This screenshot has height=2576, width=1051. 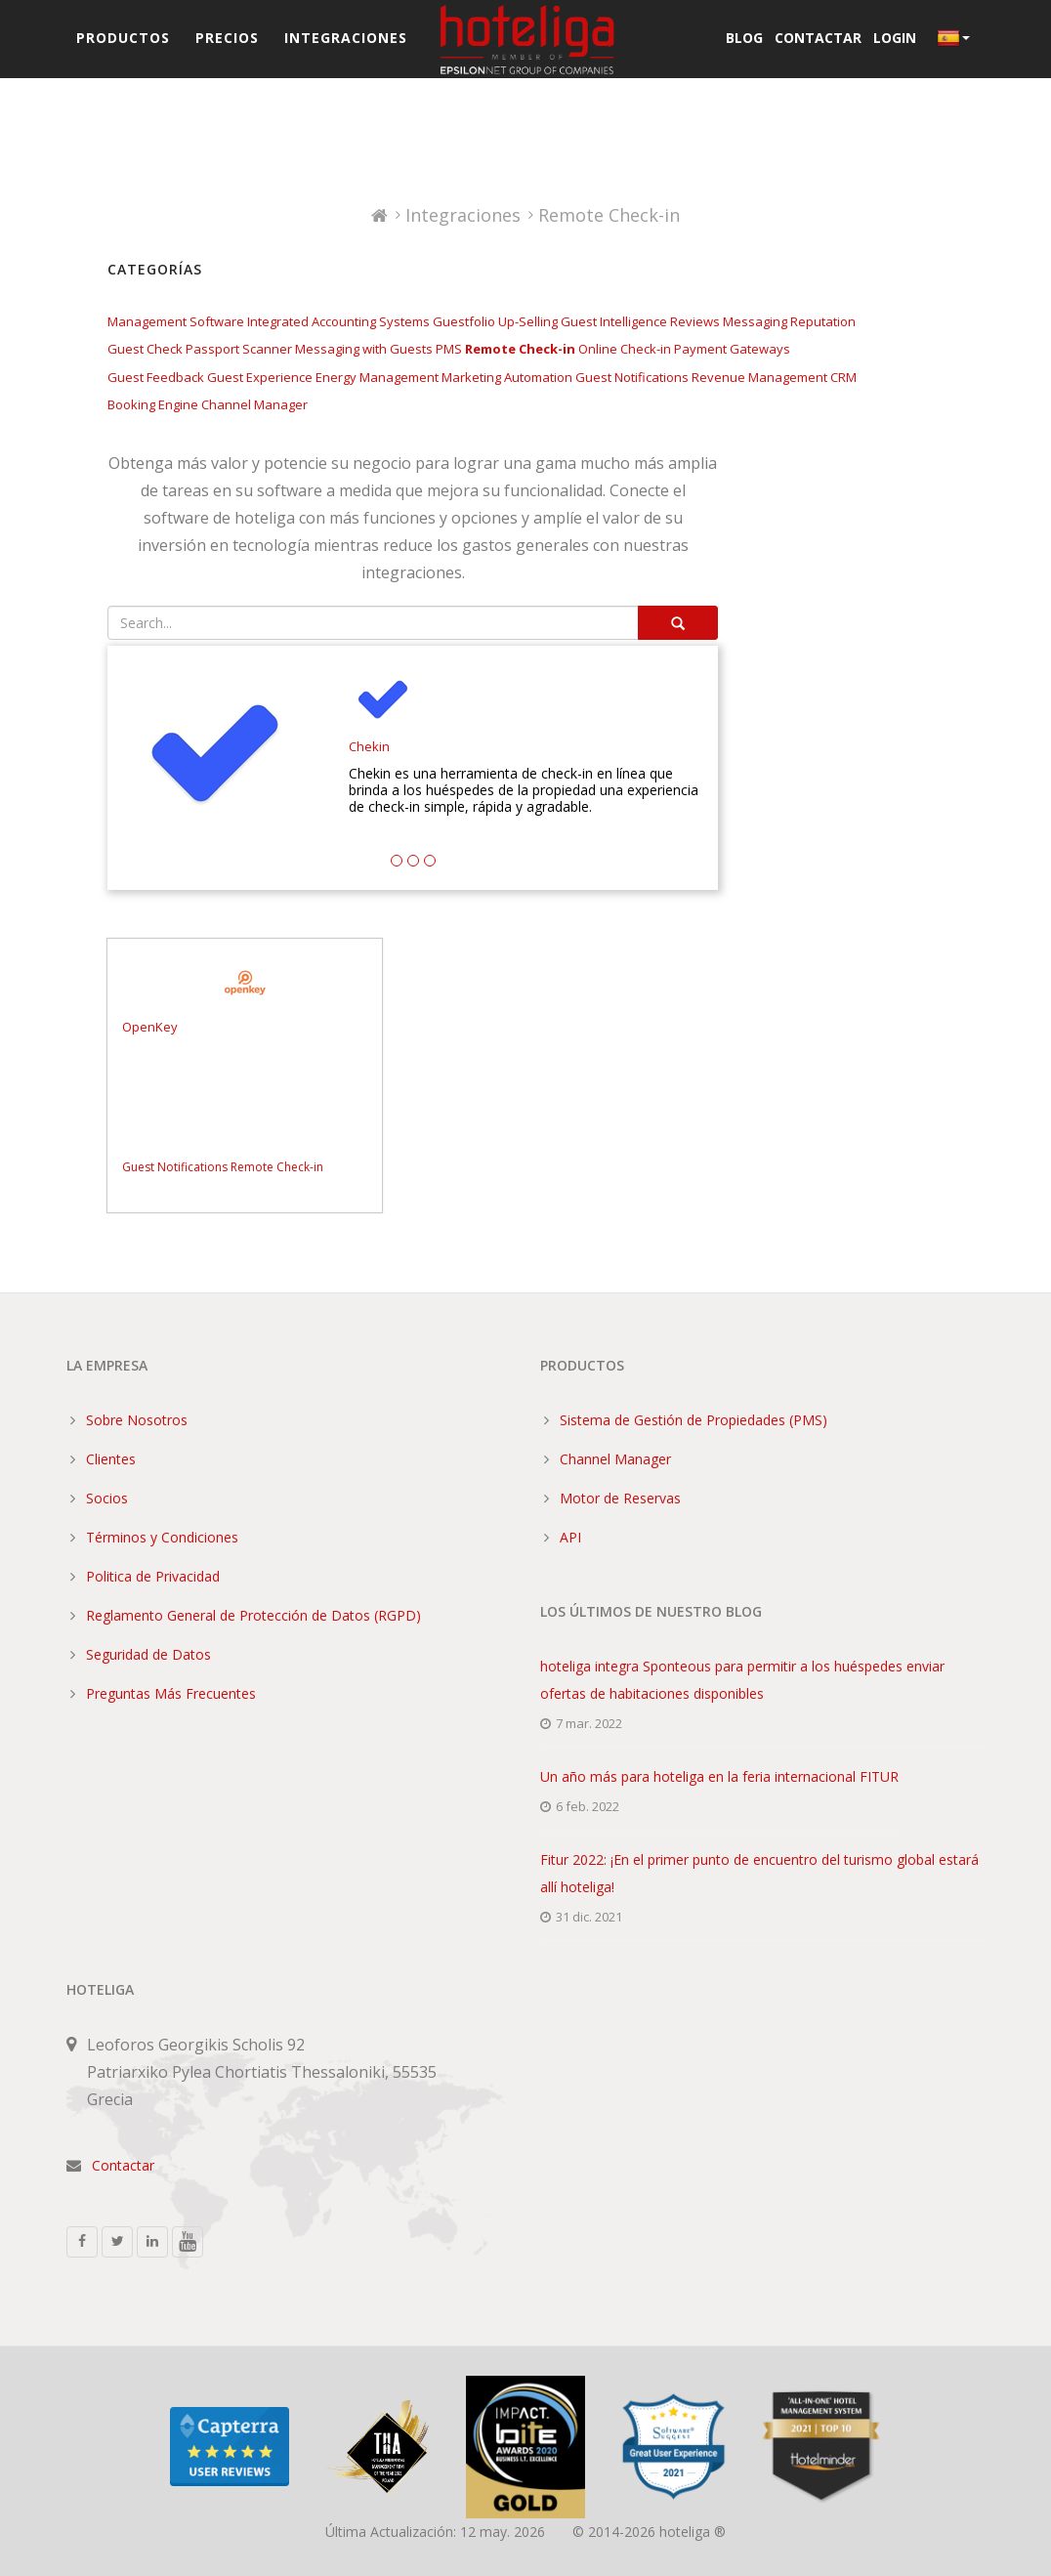 What do you see at coordinates (755, 321) in the screenshot?
I see `Messaging` at bounding box center [755, 321].